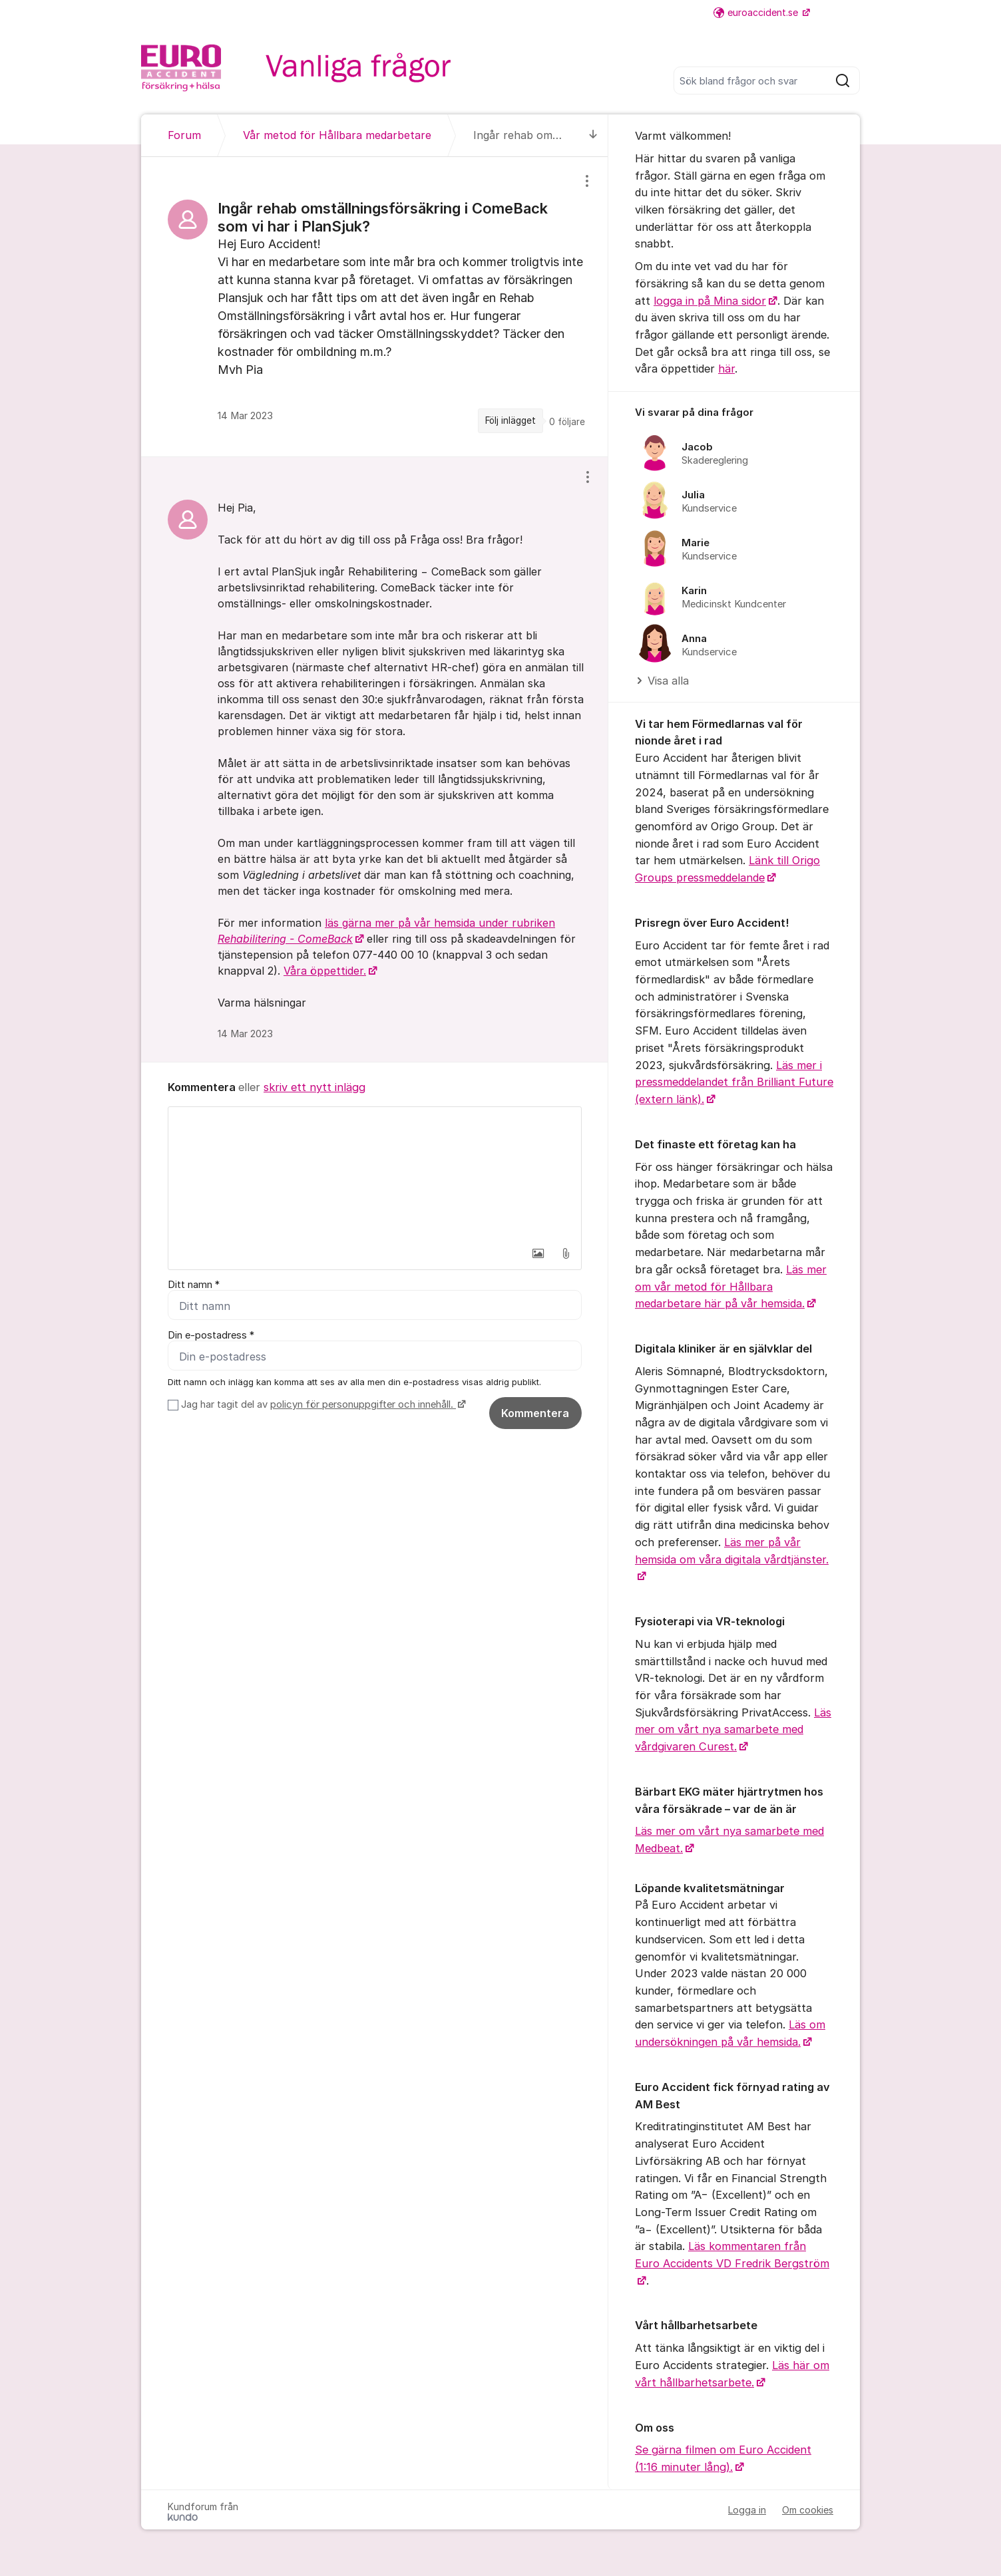  I want to click on Läs mer om vår metod för Hållbara medarbetare här på vår hemsida., so click(731, 1286).